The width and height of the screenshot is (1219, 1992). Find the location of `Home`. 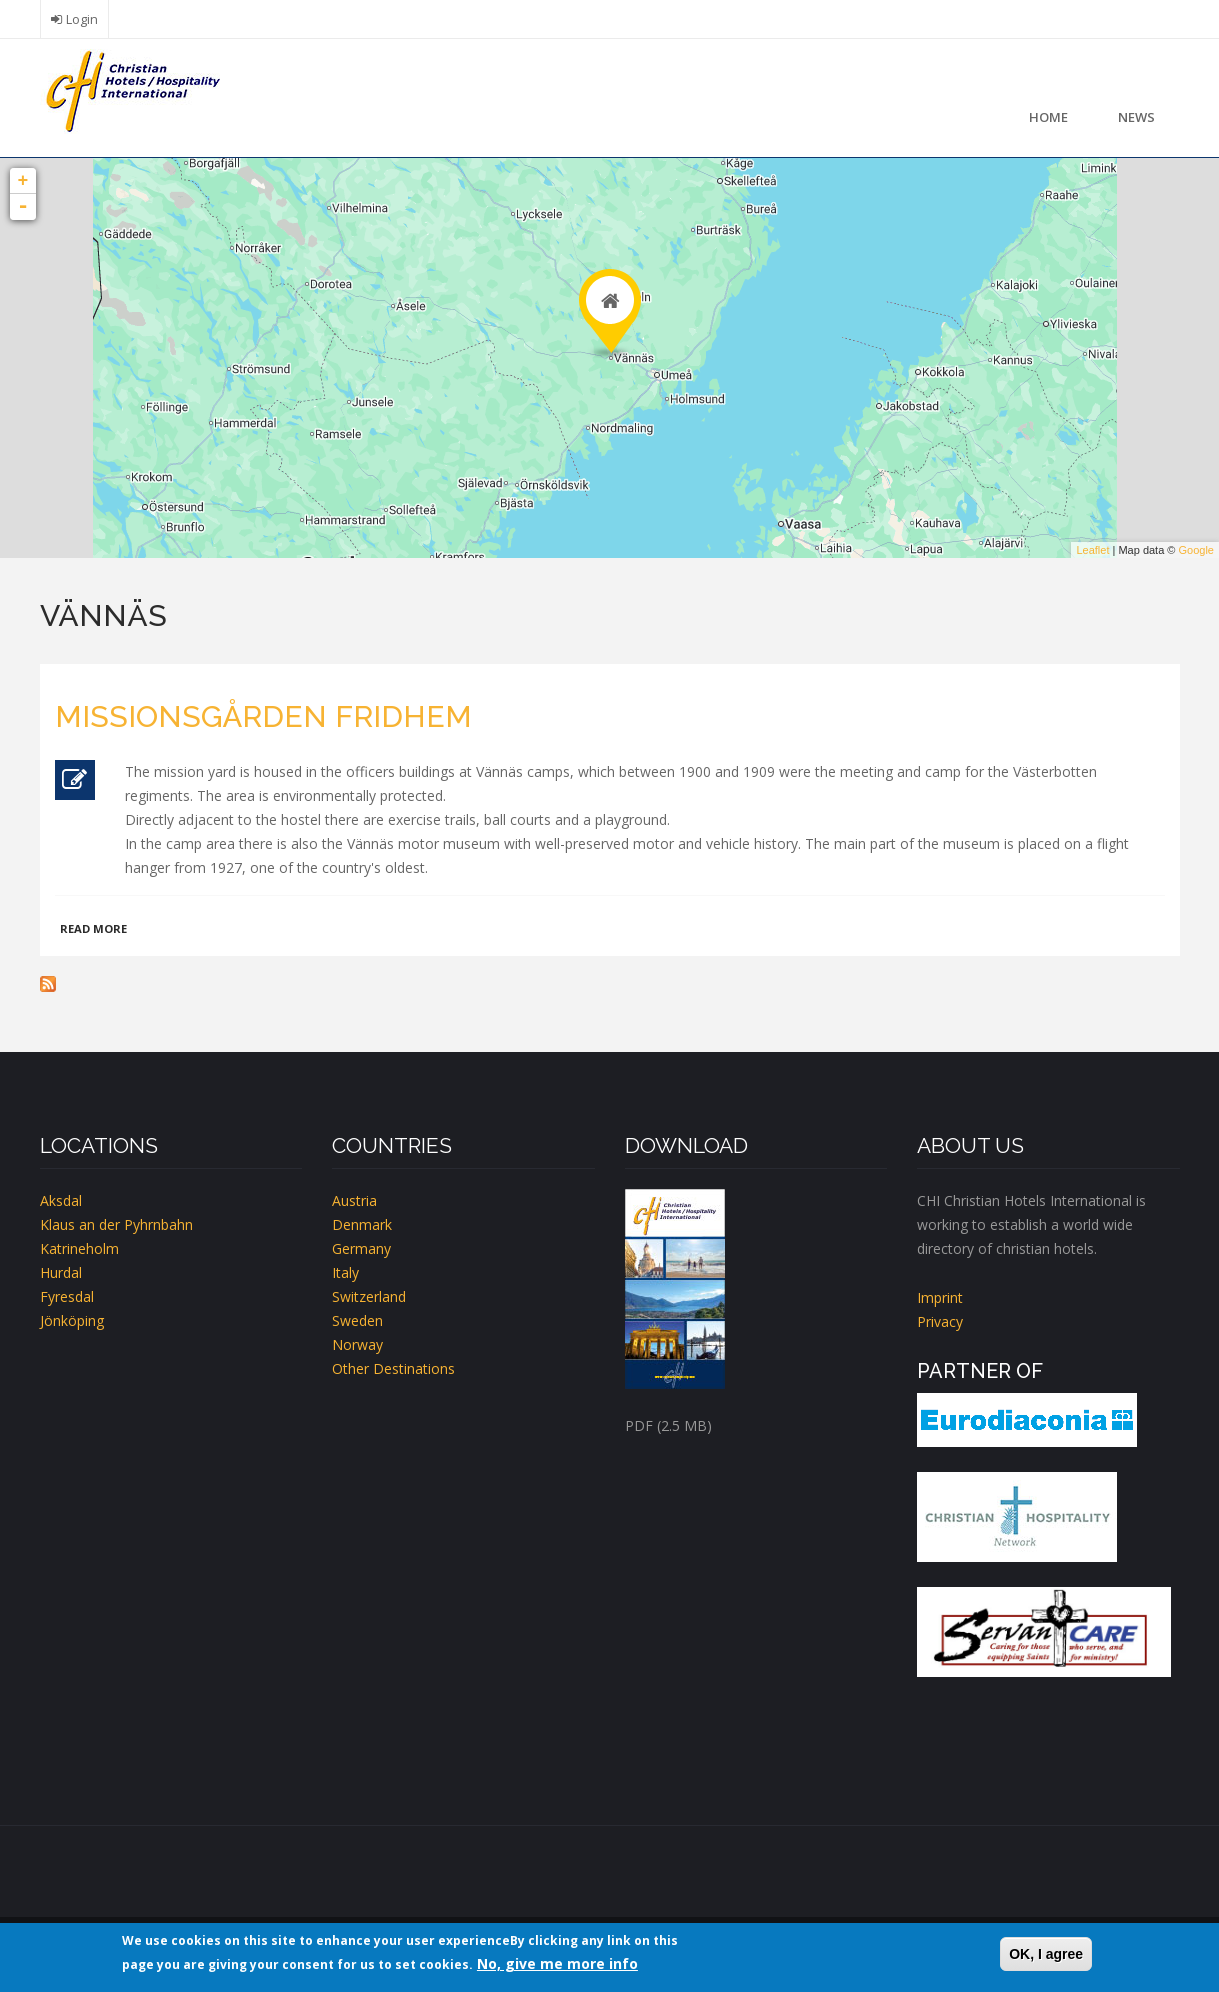

Home is located at coordinates (1048, 117).